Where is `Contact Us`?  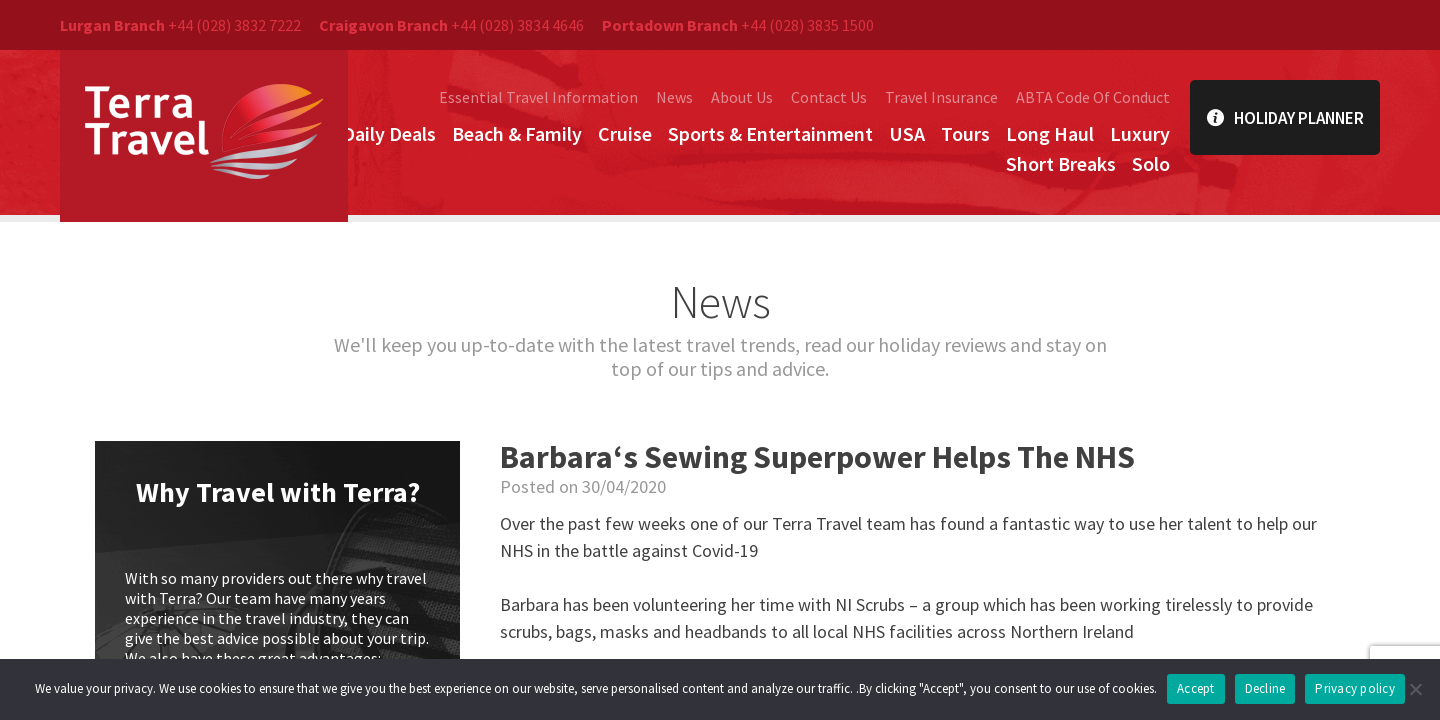 Contact Us is located at coordinates (829, 97).